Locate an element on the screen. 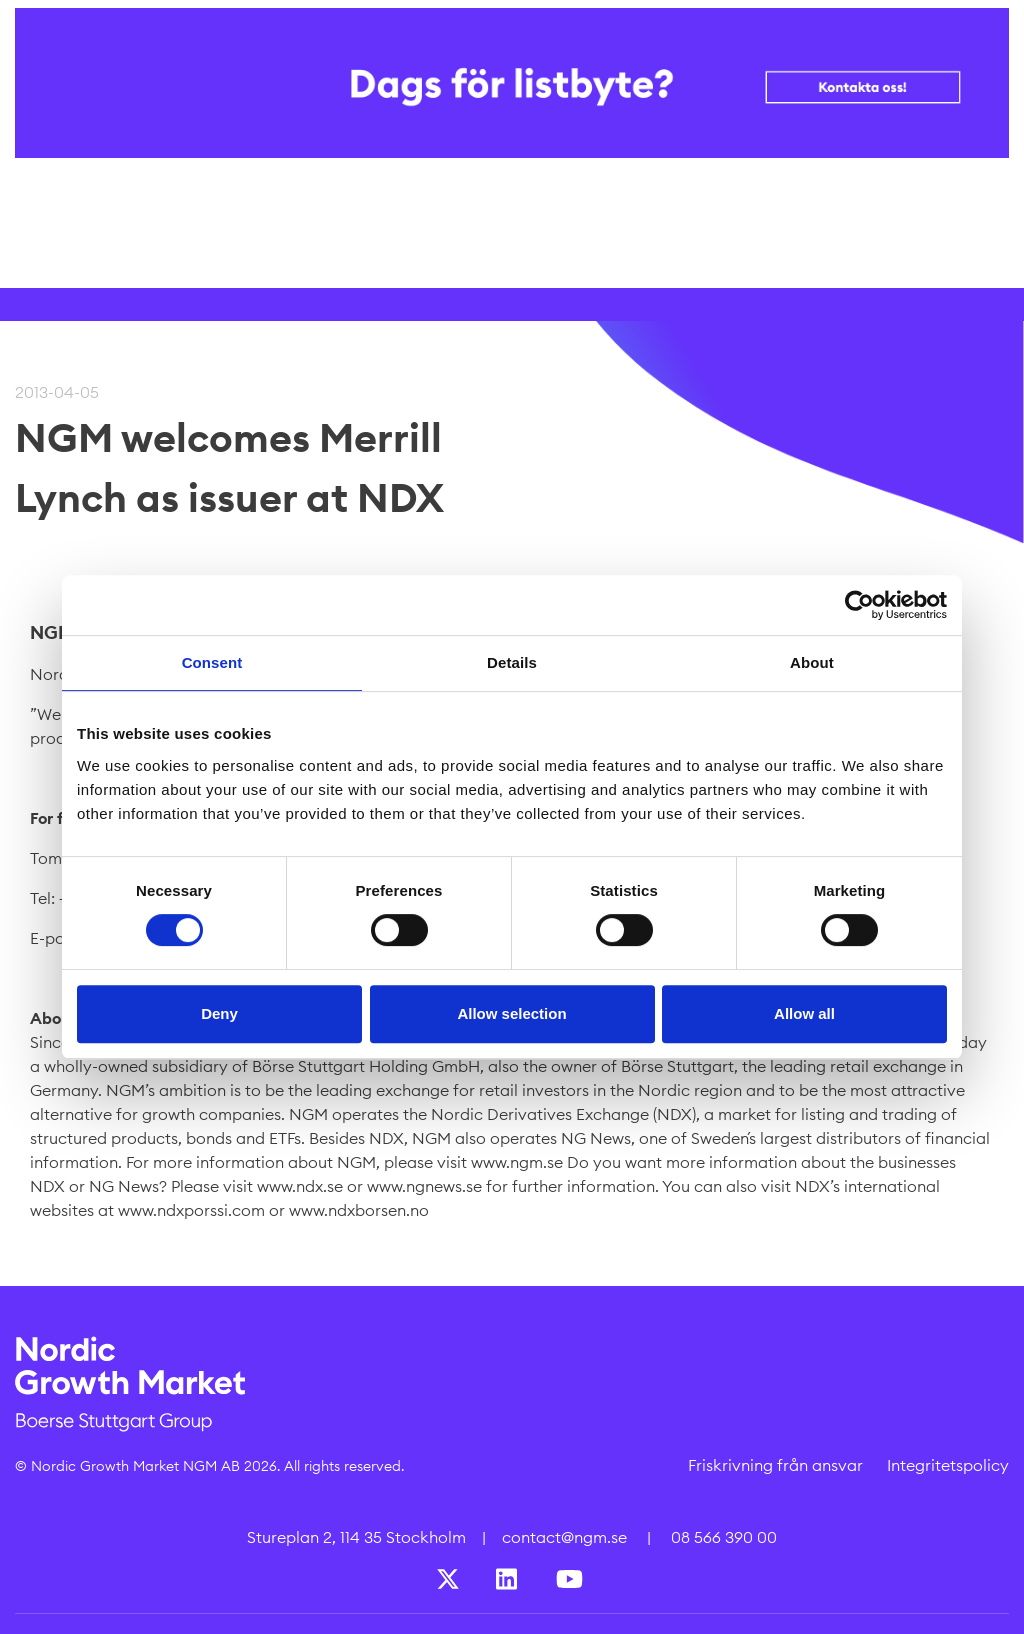  Allow selection is located at coordinates (511, 1013).